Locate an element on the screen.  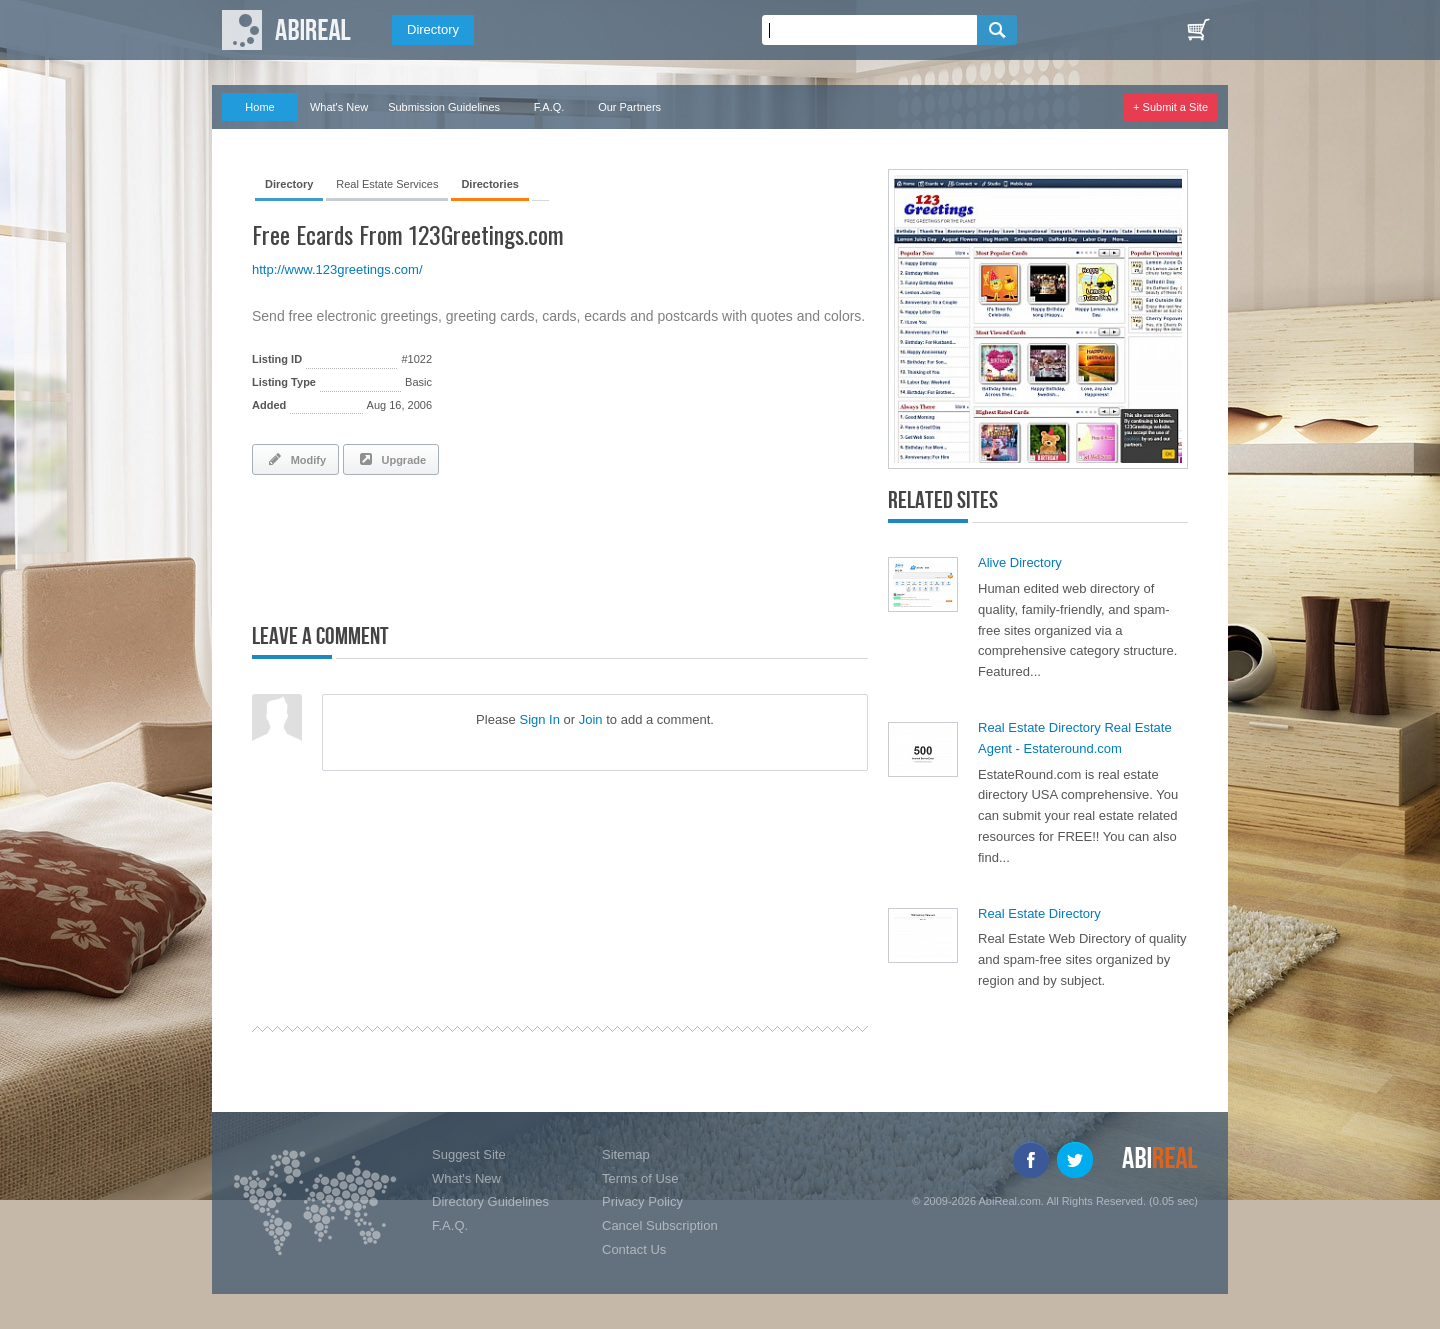
Privacy Policy is located at coordinates (642, 1201).